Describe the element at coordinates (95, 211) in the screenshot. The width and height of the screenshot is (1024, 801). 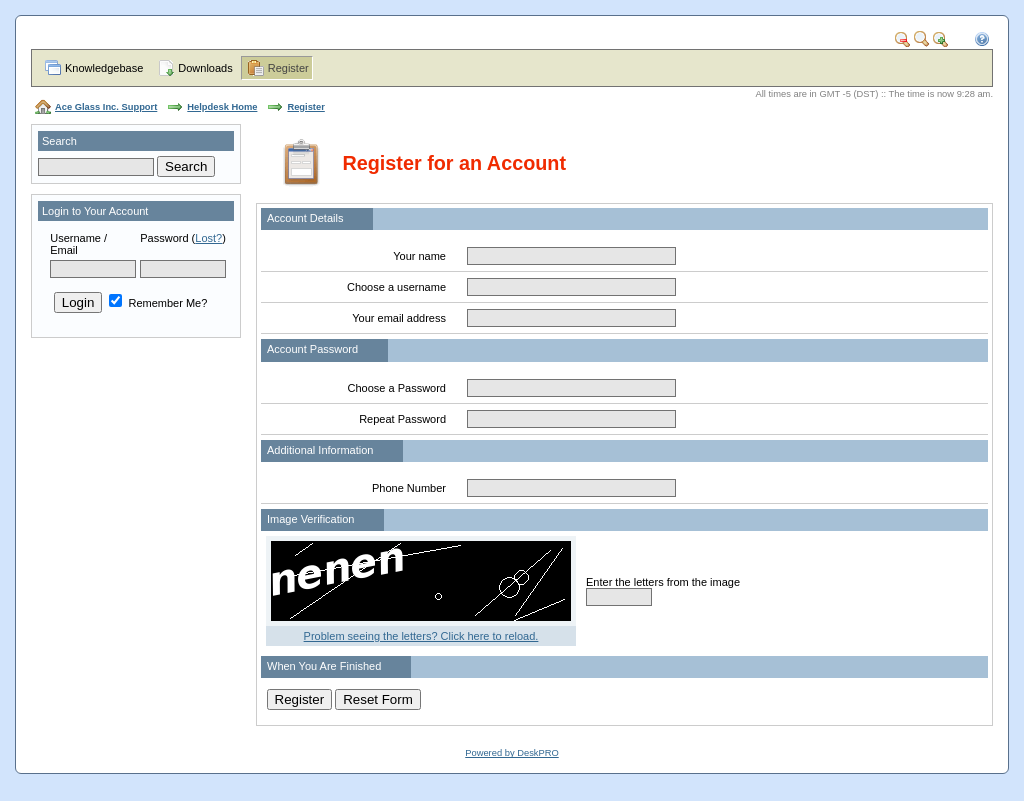
I see `Login to Your Account` at that location.